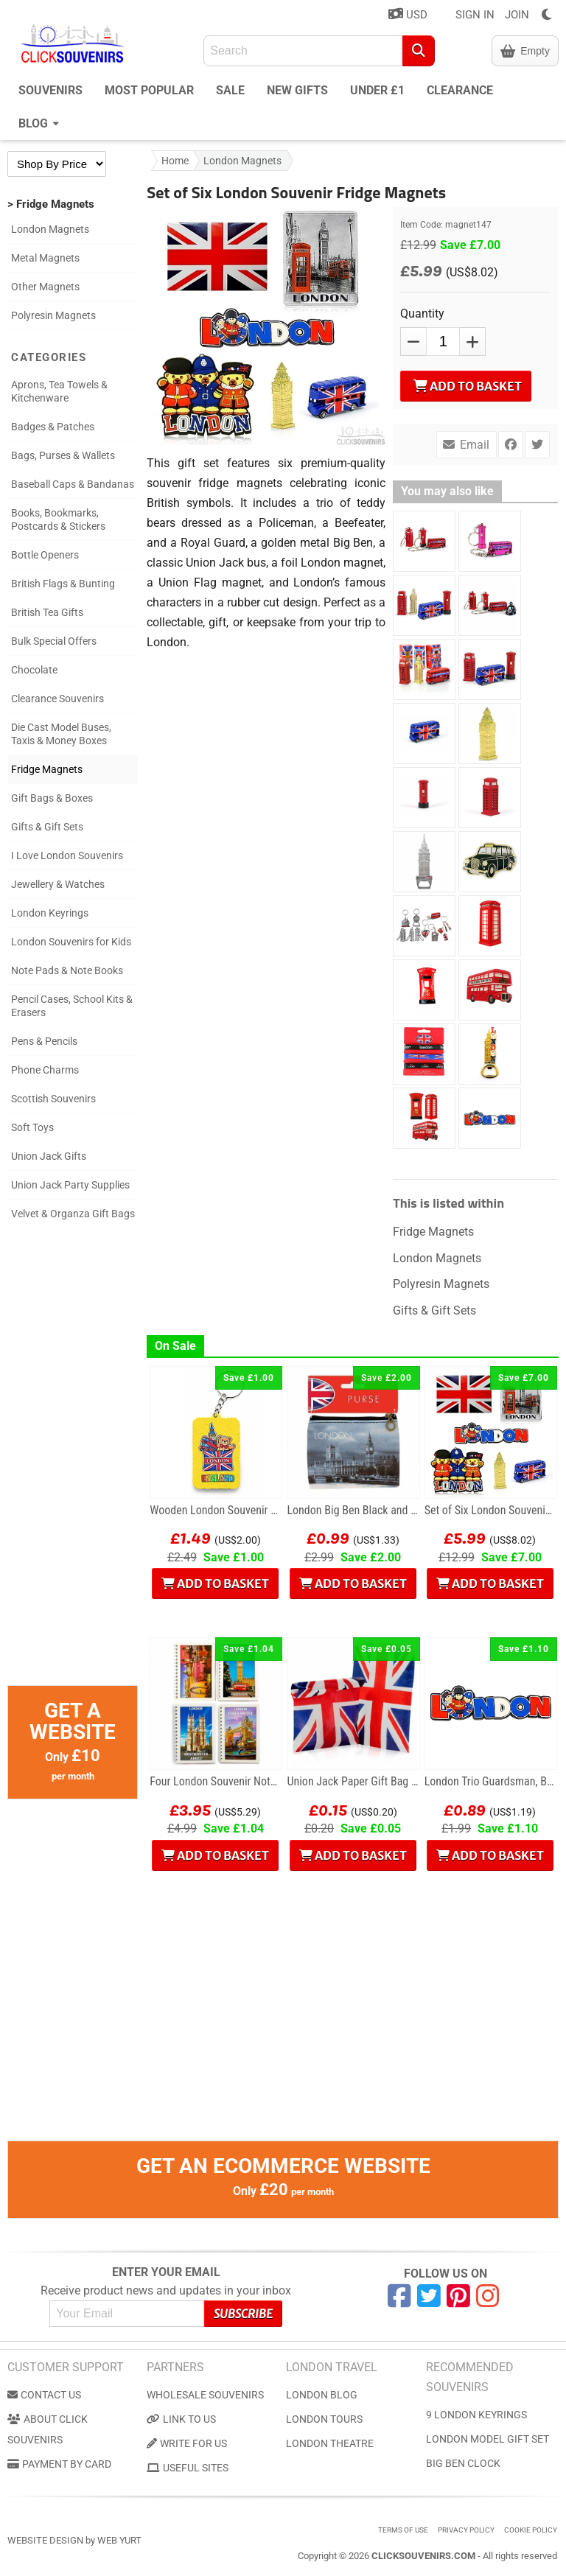  Describe the element at coordinates (45, 287) in the screenshot. I see `Other Magnets` at that location.